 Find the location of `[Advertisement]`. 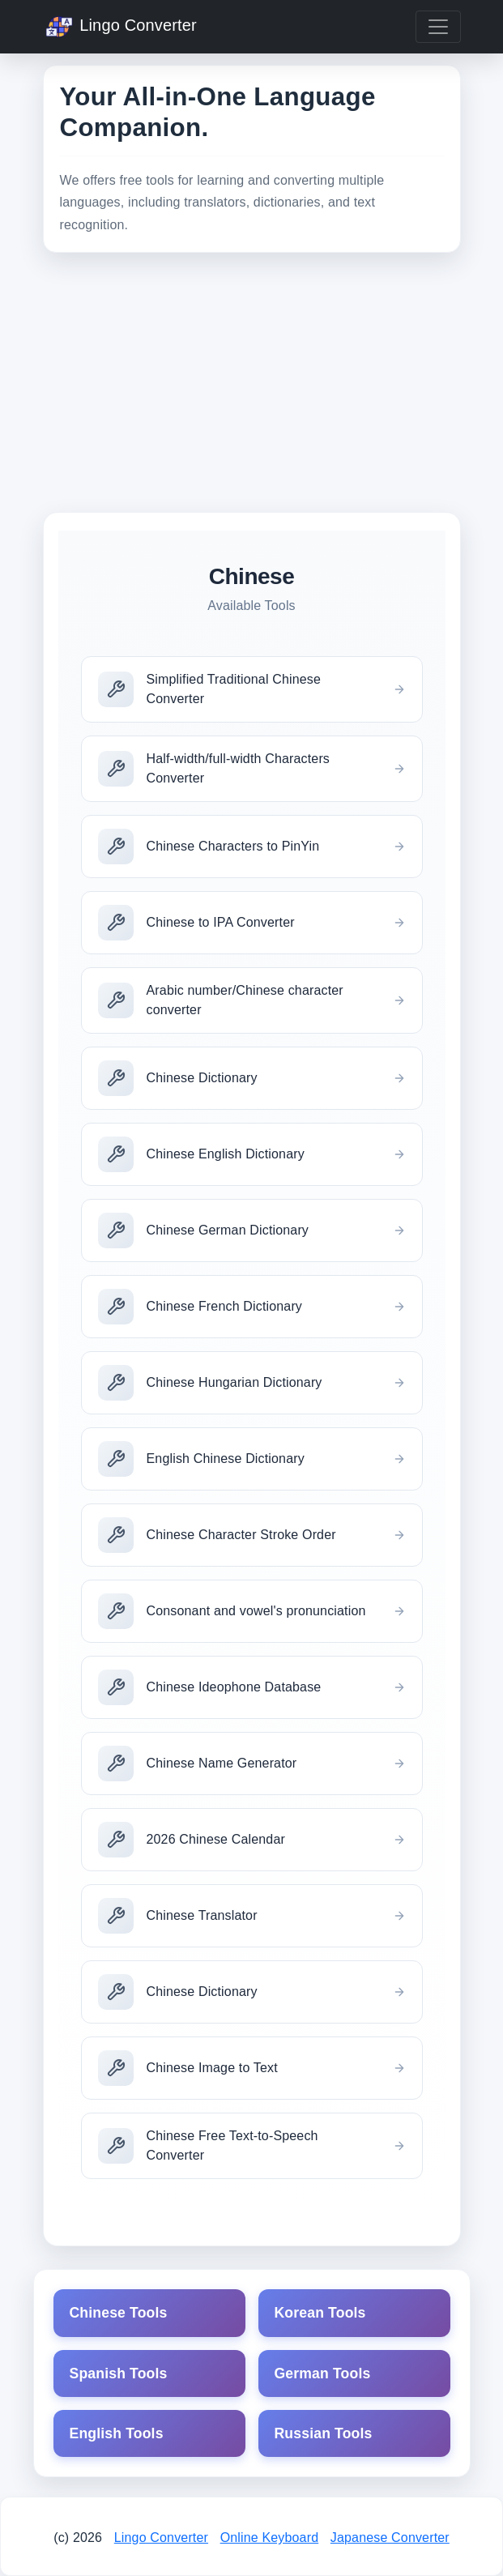

[Advertisement] is located at coordinates (252, 382).